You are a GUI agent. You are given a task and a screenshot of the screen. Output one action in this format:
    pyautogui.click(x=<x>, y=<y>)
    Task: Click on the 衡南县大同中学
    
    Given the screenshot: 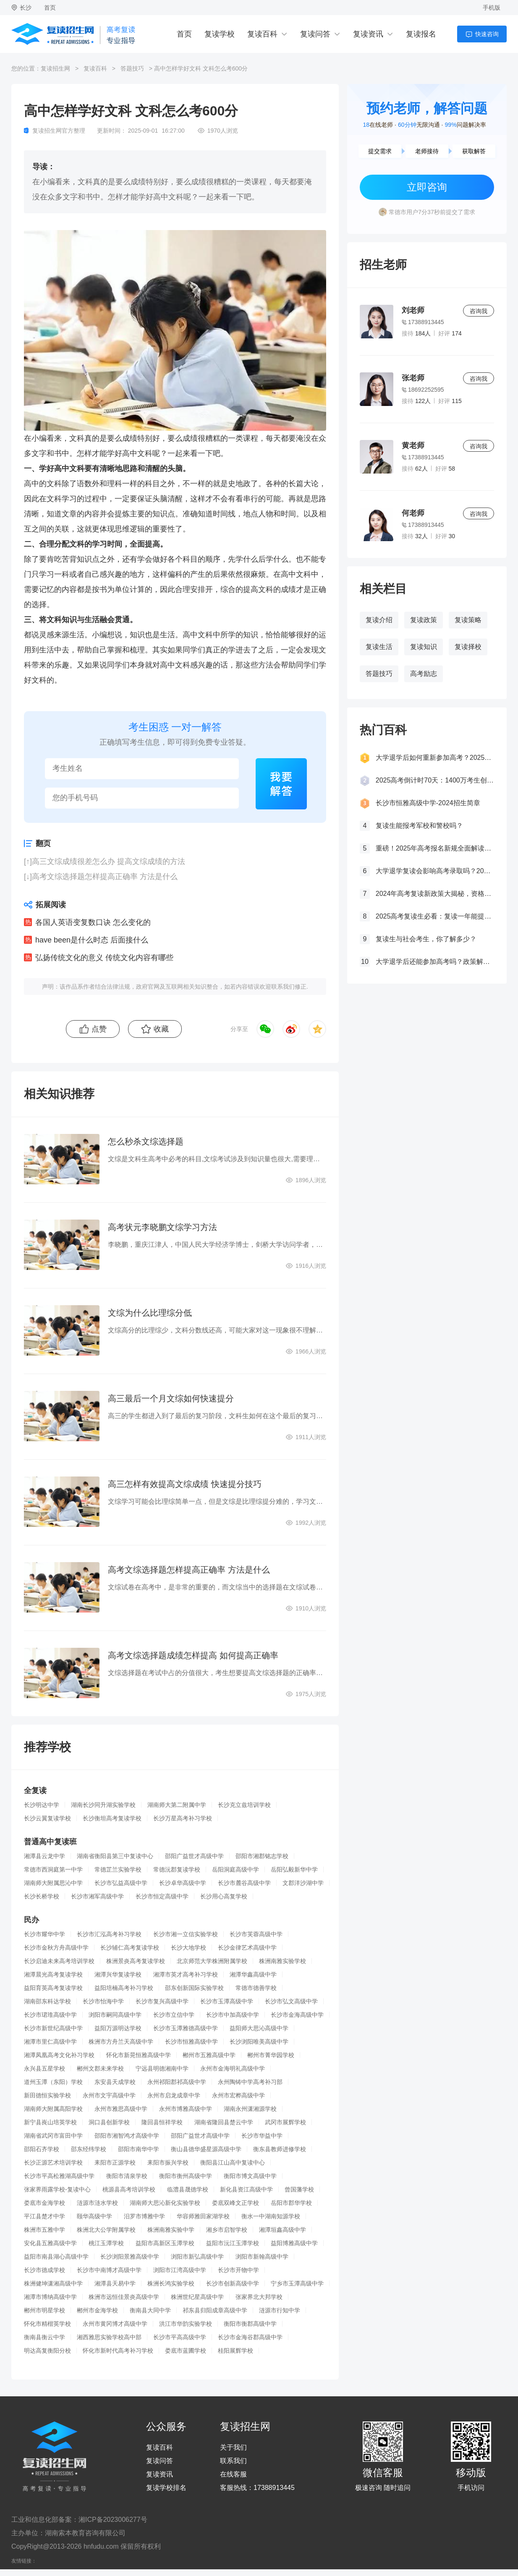 What is the action you would take?
    pyautogui.click(x=150, y=2310)
    